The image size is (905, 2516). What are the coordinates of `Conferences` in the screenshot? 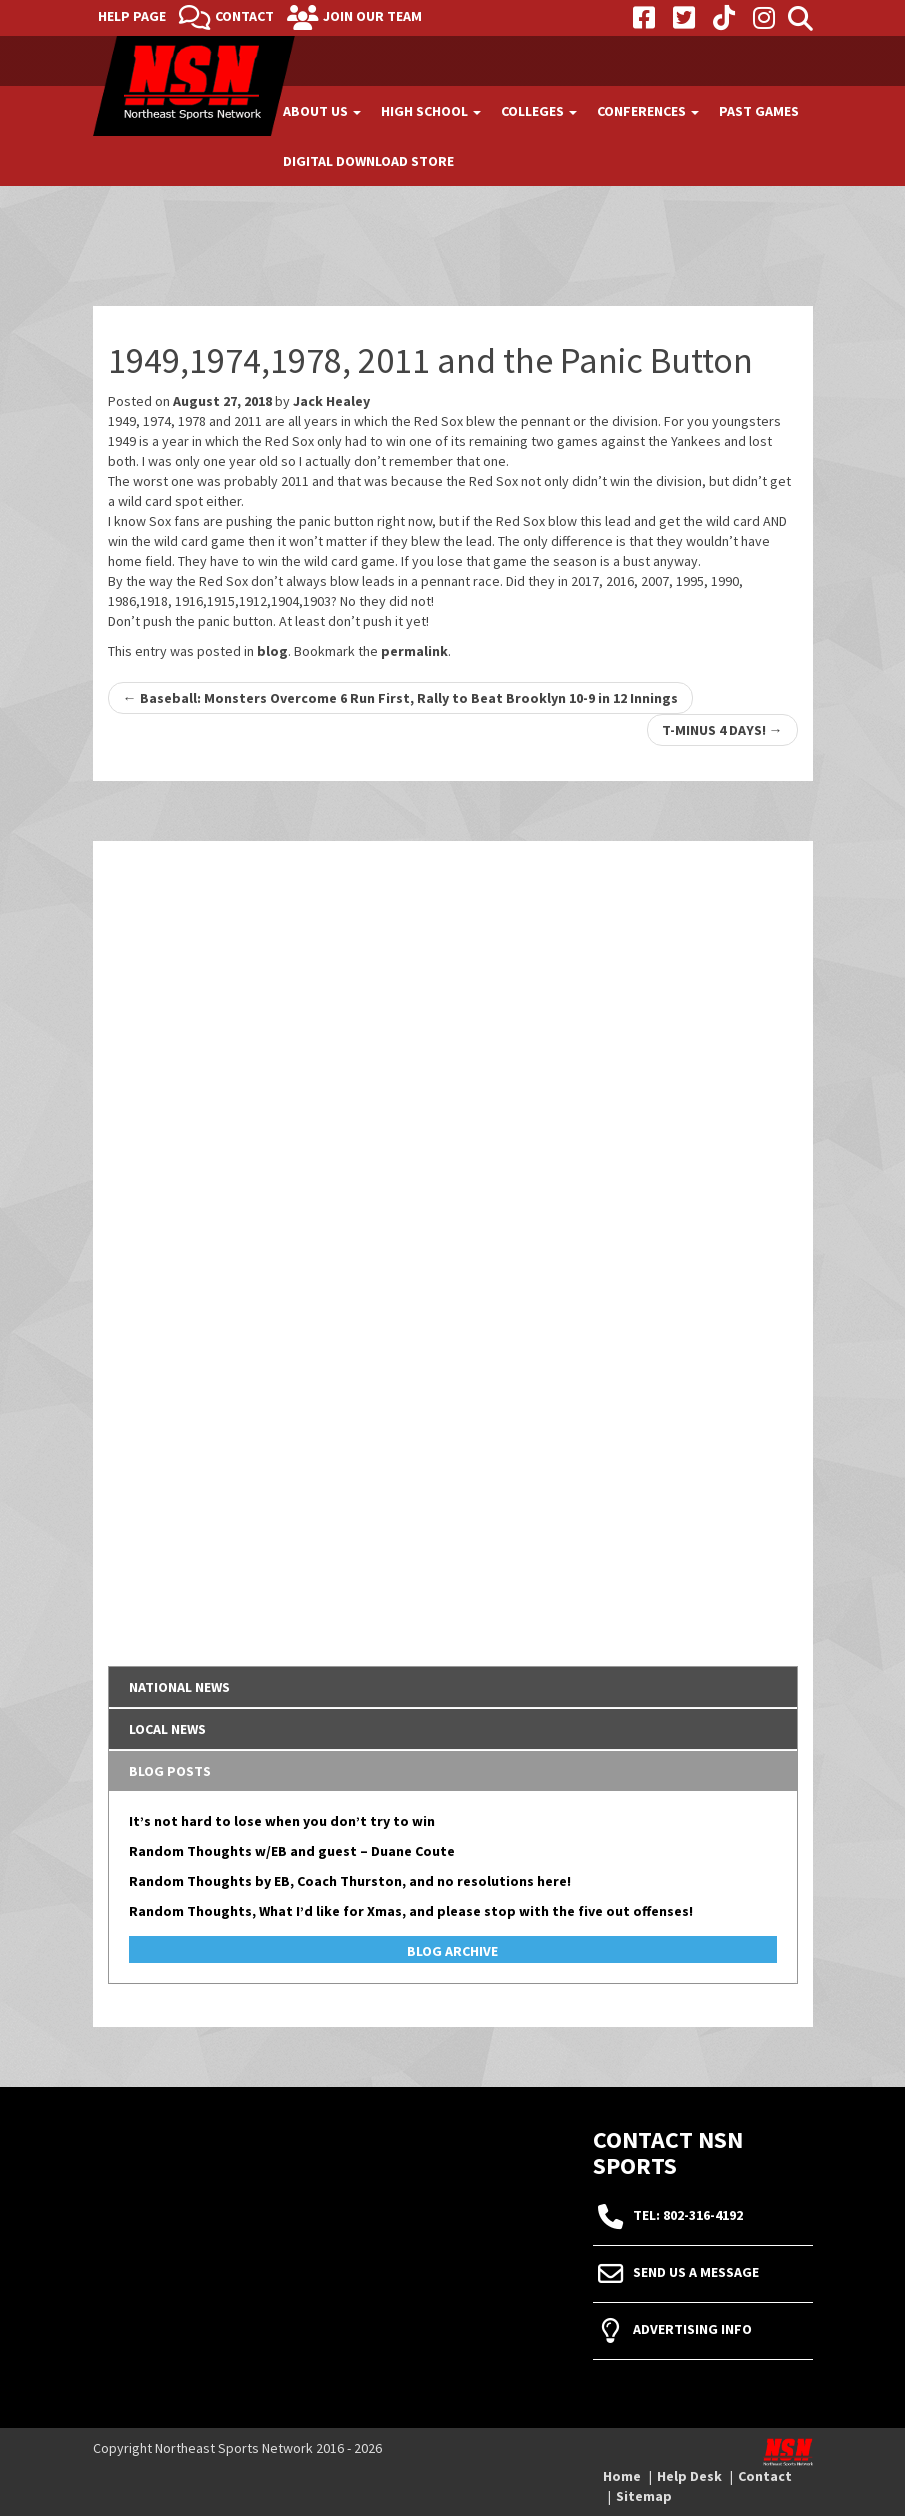 It's located at (648, 111).